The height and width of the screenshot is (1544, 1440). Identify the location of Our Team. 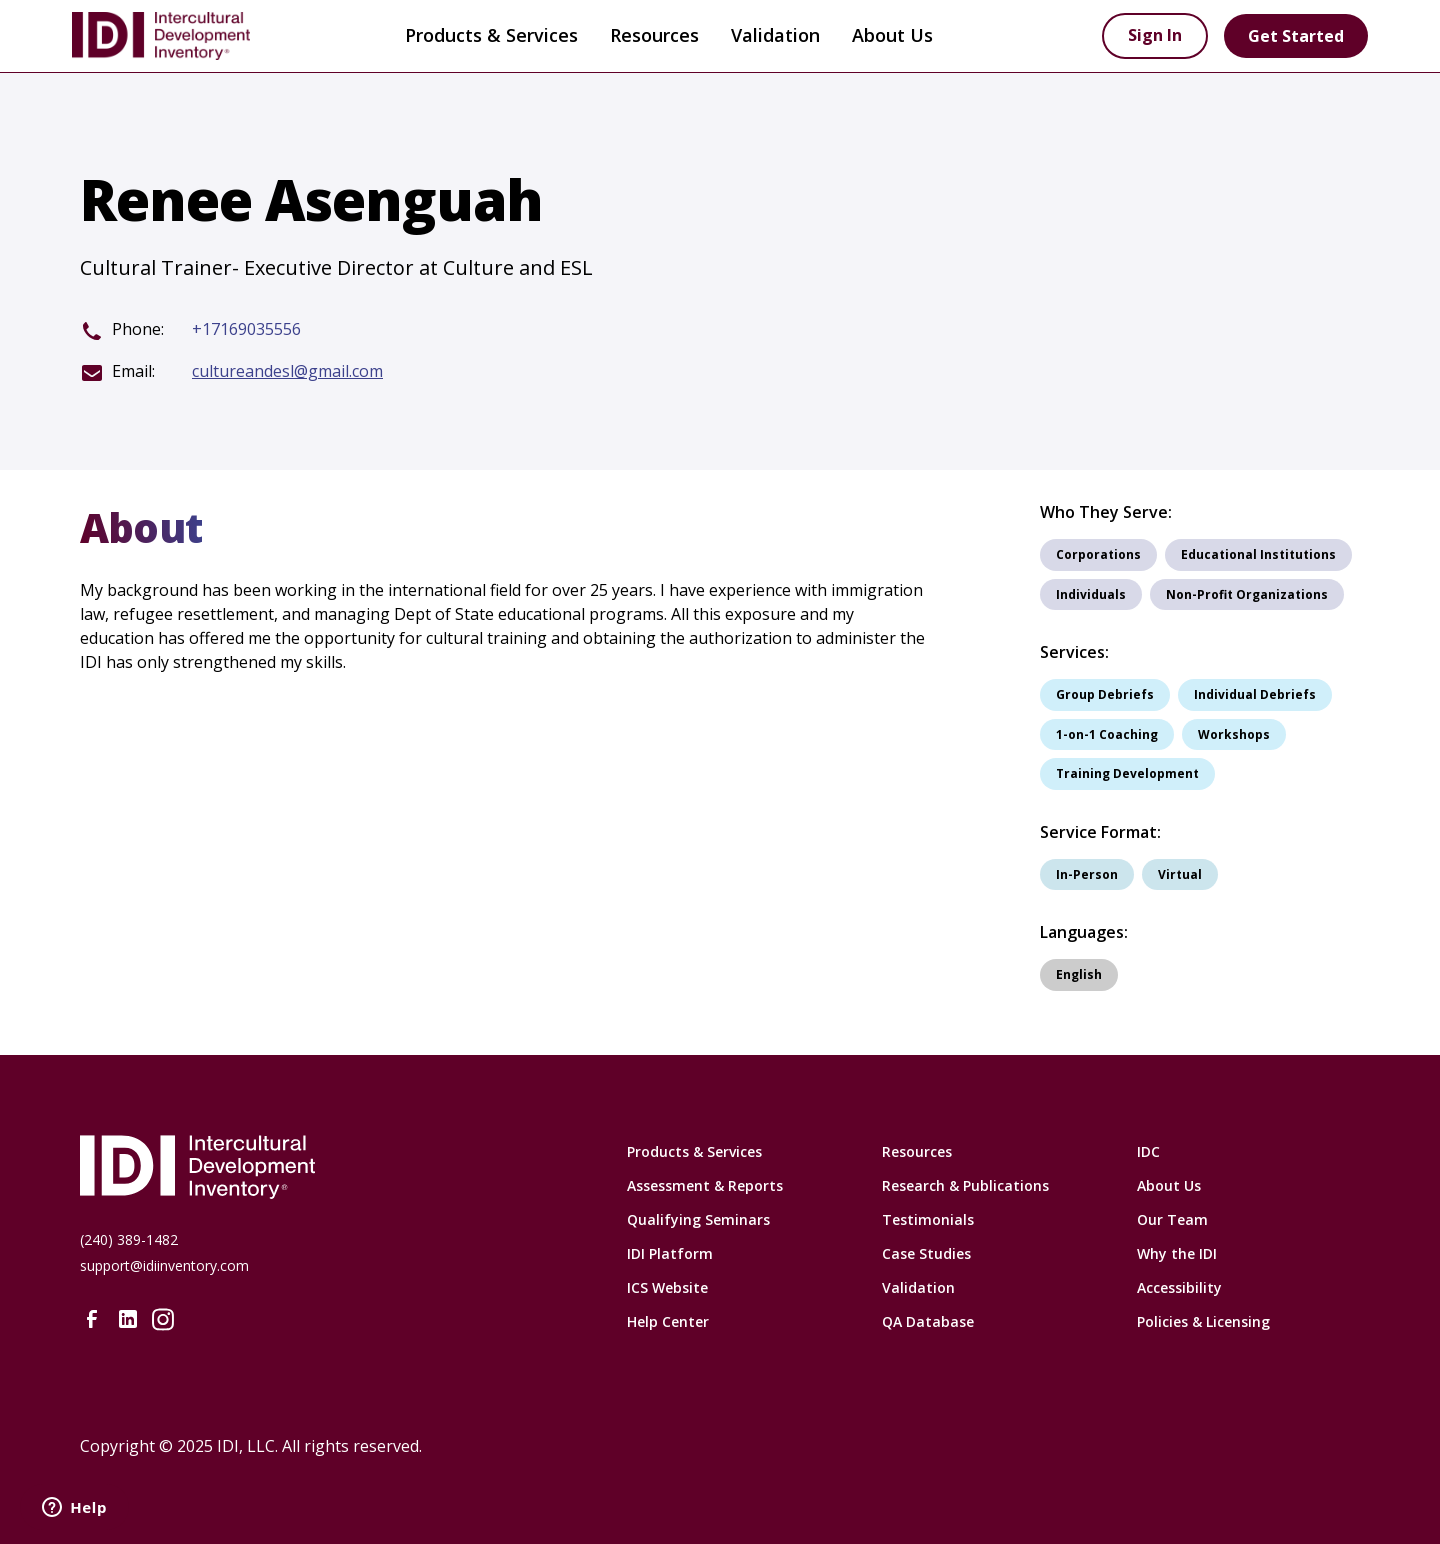
(1172, 1219).